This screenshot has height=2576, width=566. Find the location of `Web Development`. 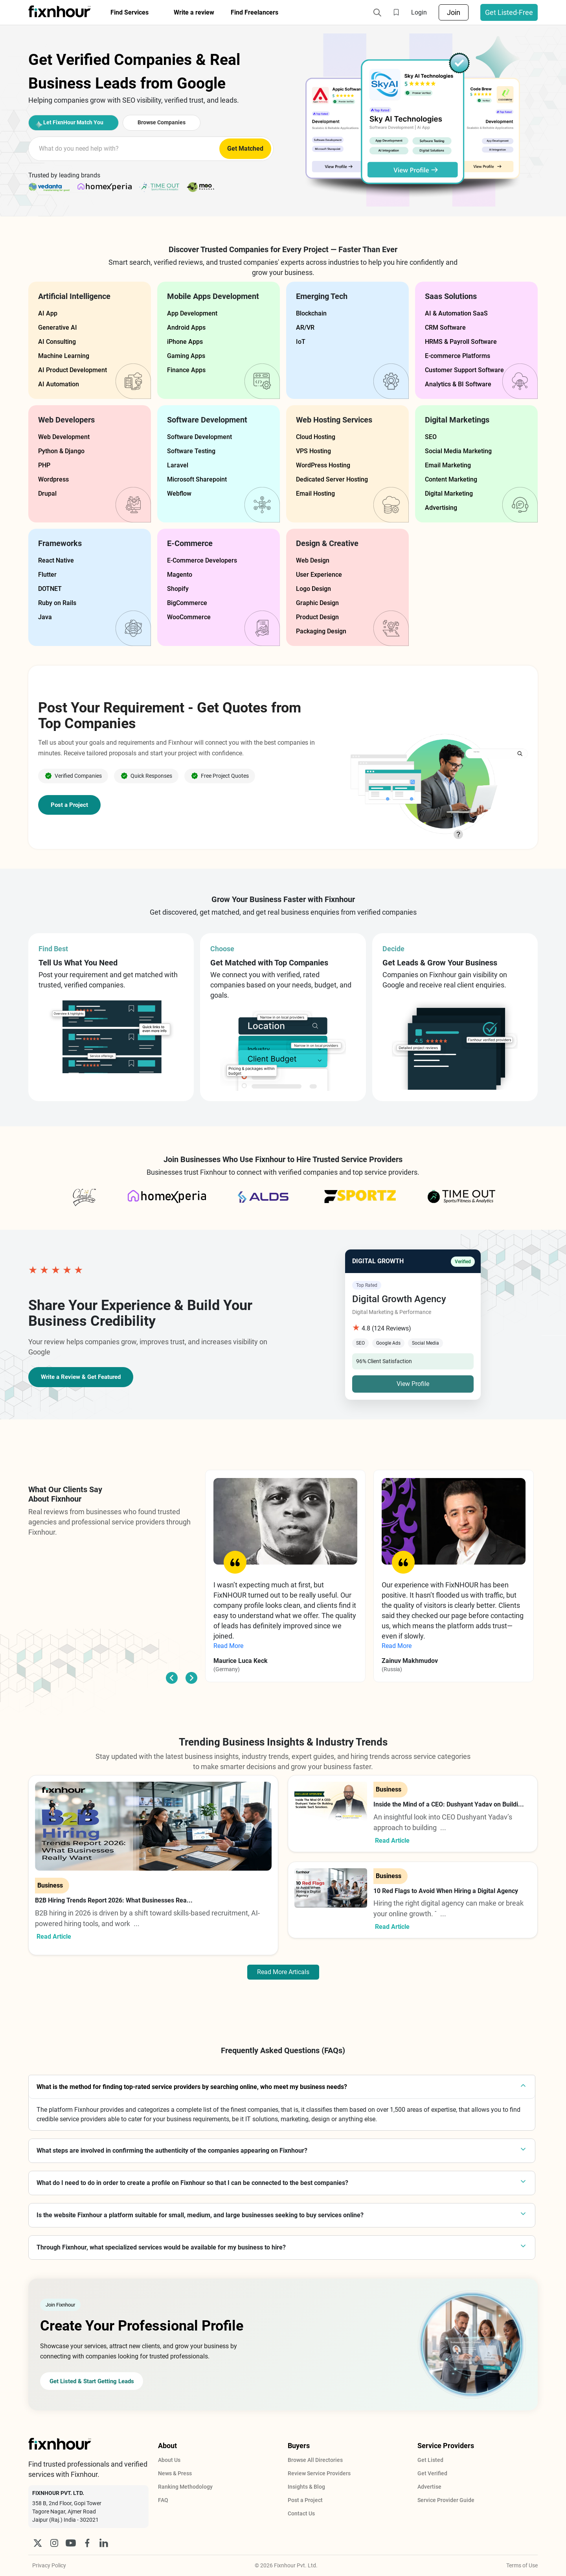

Web Development is located at coordinates (64, 437).